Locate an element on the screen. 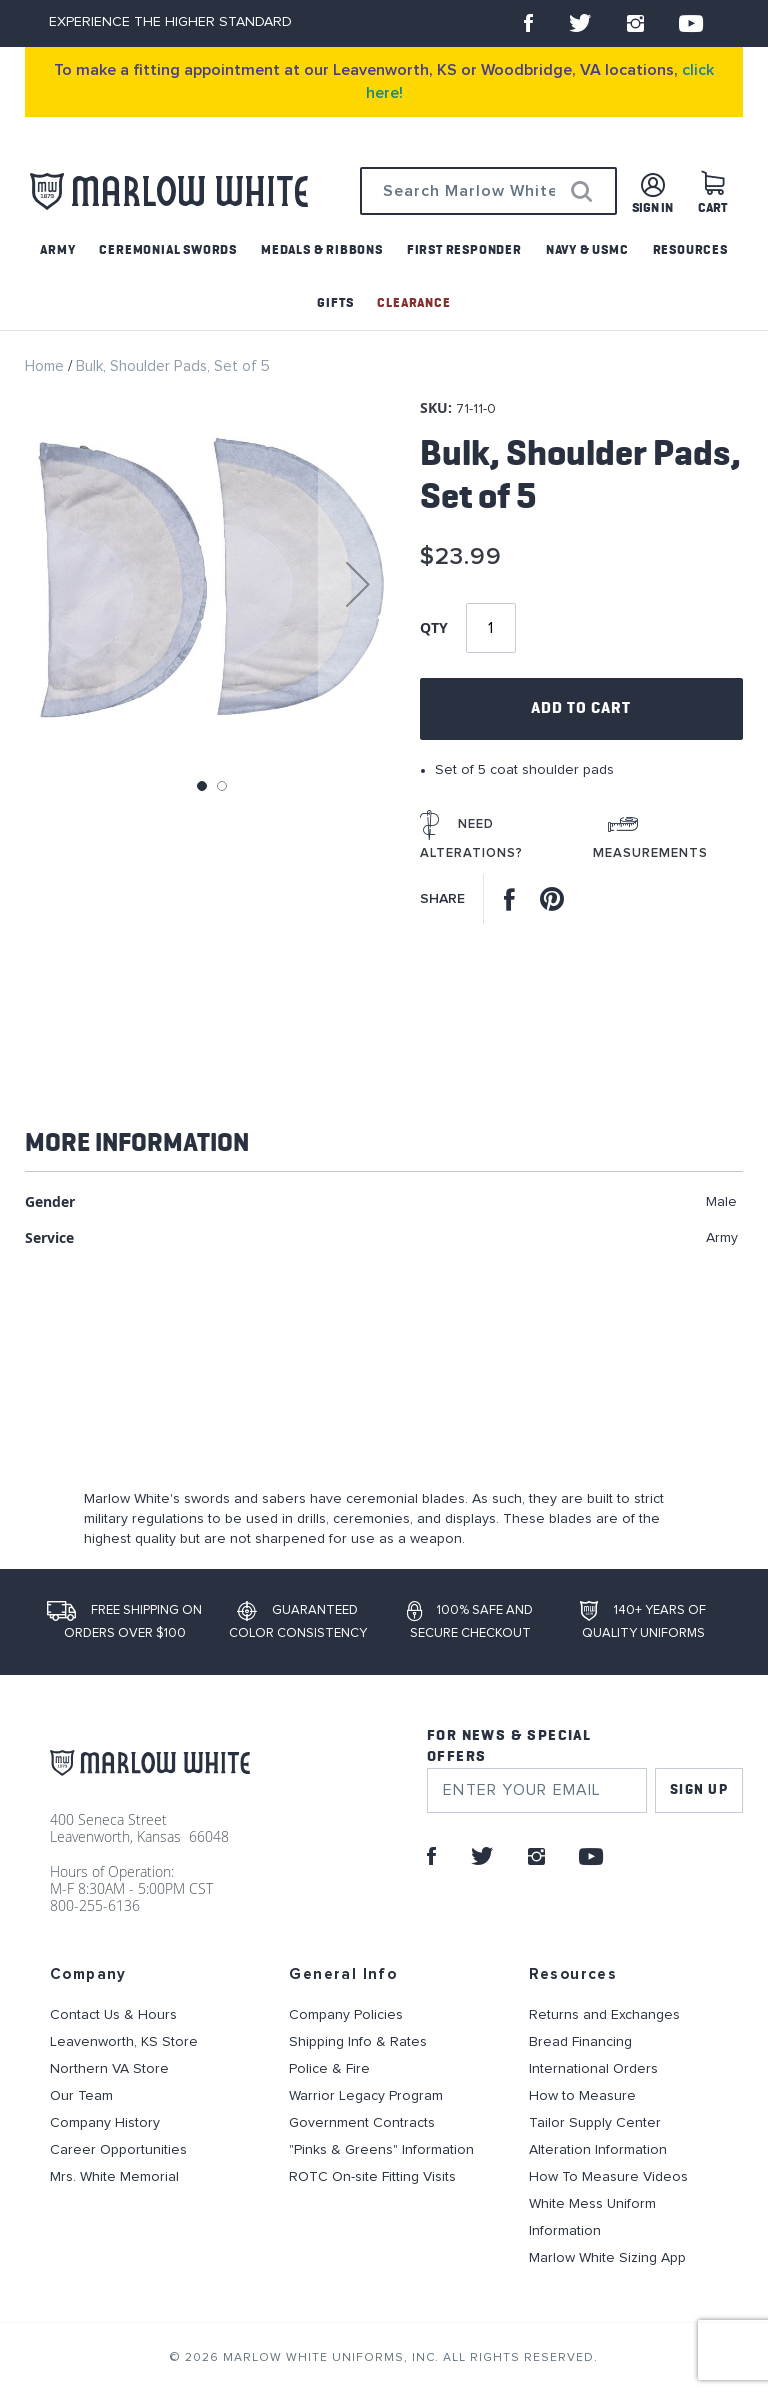 This screenshot has width=768, height=2394. Measurements is located at coordinates (650, 853).